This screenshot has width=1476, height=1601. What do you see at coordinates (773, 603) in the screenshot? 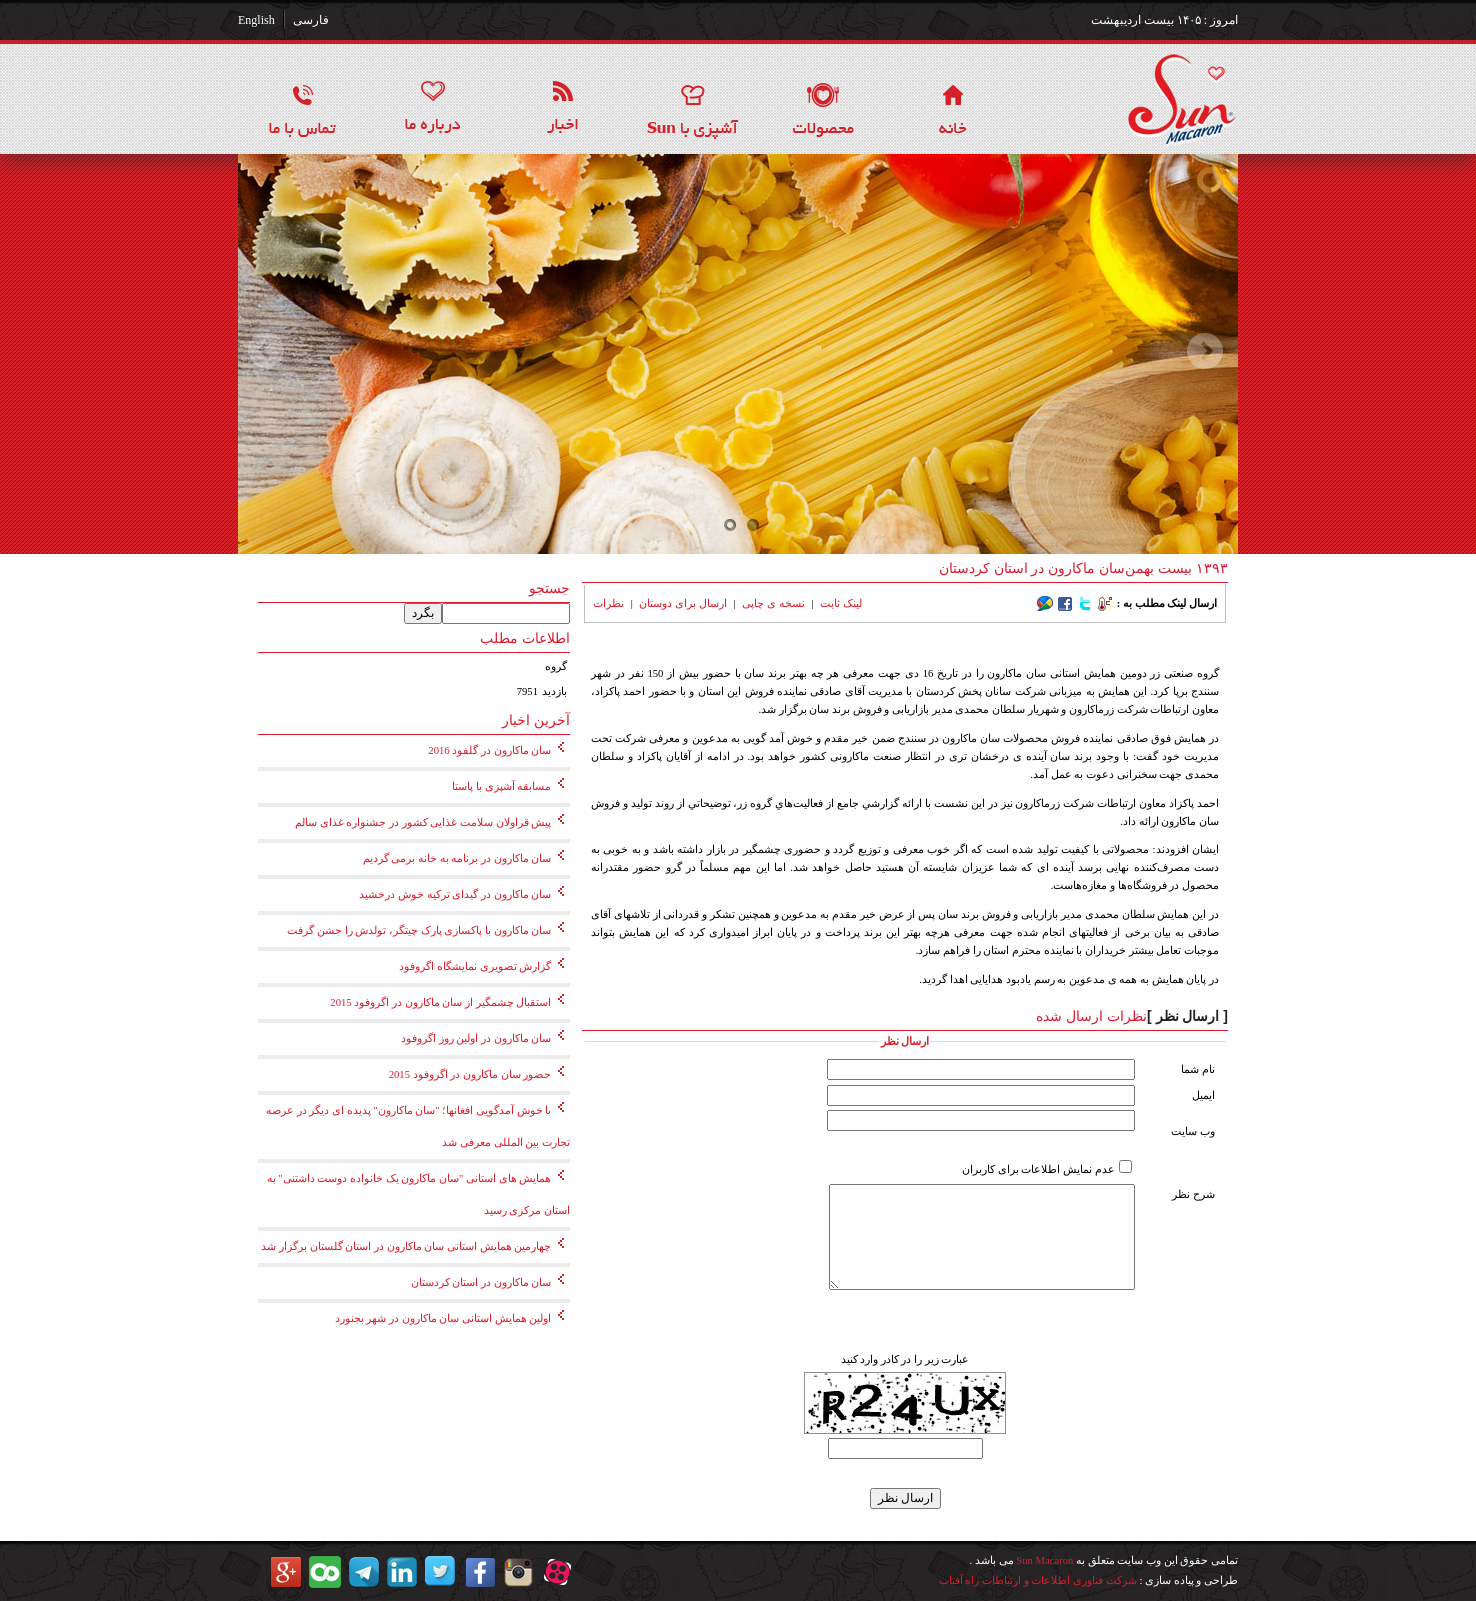
I see `نسخه ی چاپی` at bounding box center [773, 603].